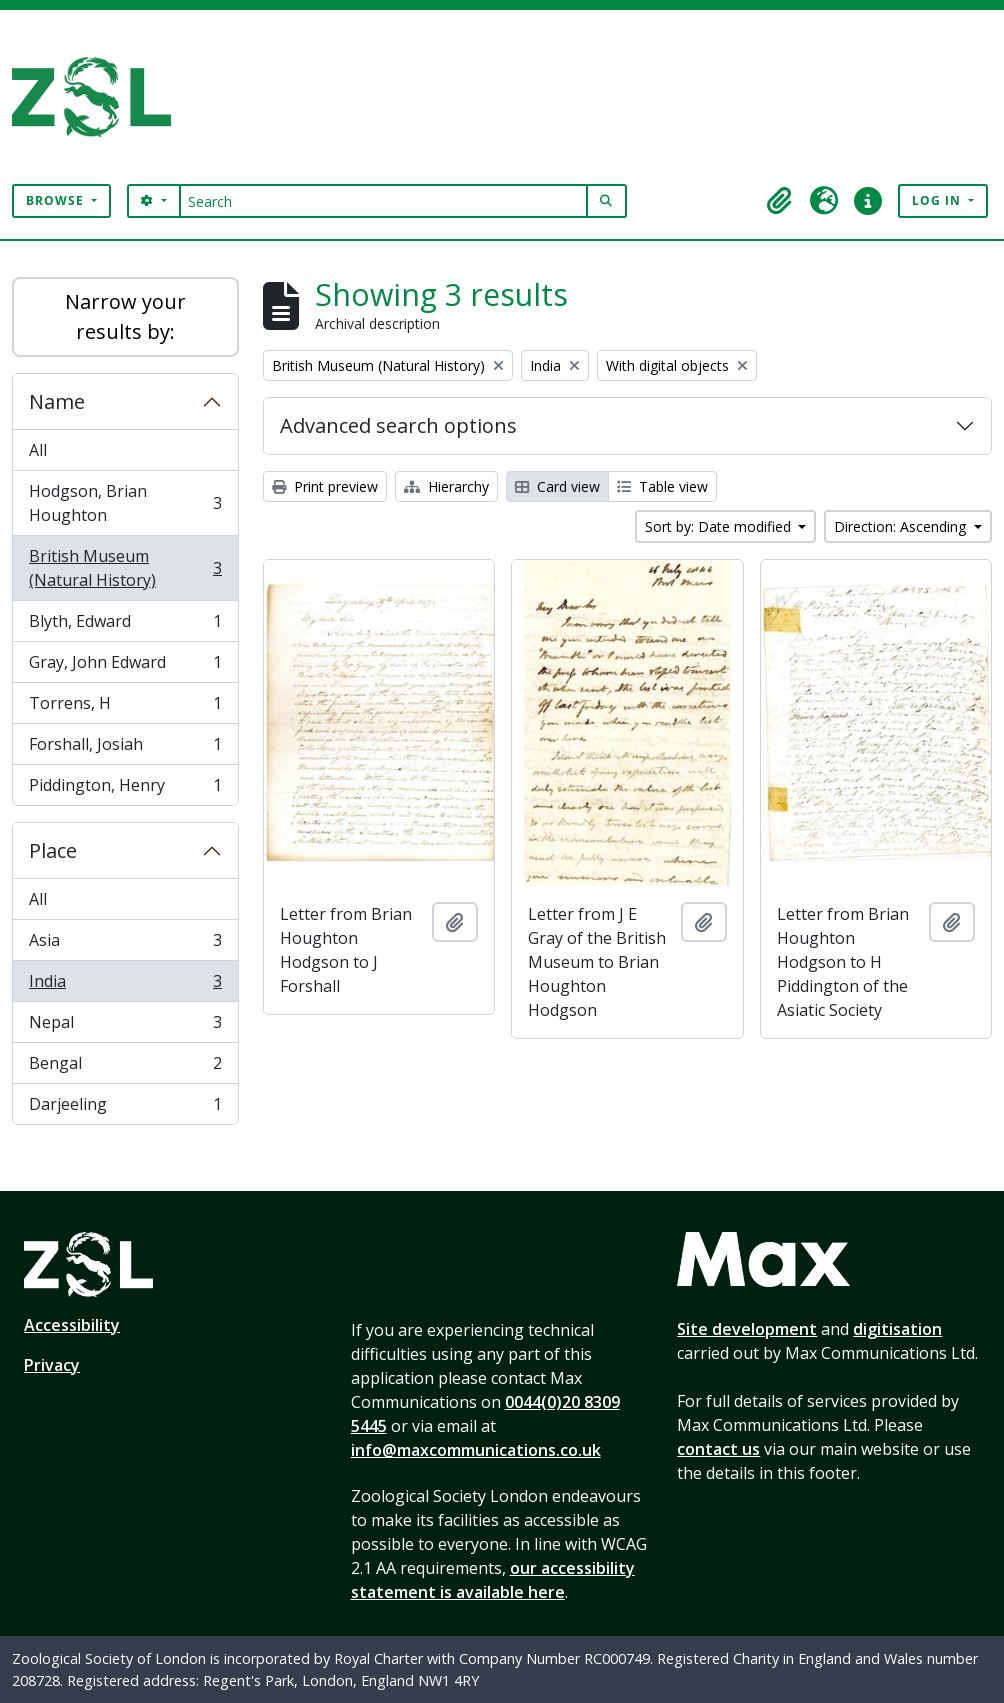  What do you see at coordinates (125, 503) in the screenshot?
I see `Hodgson, Brian Houghton` at bounding box center [125, 503].